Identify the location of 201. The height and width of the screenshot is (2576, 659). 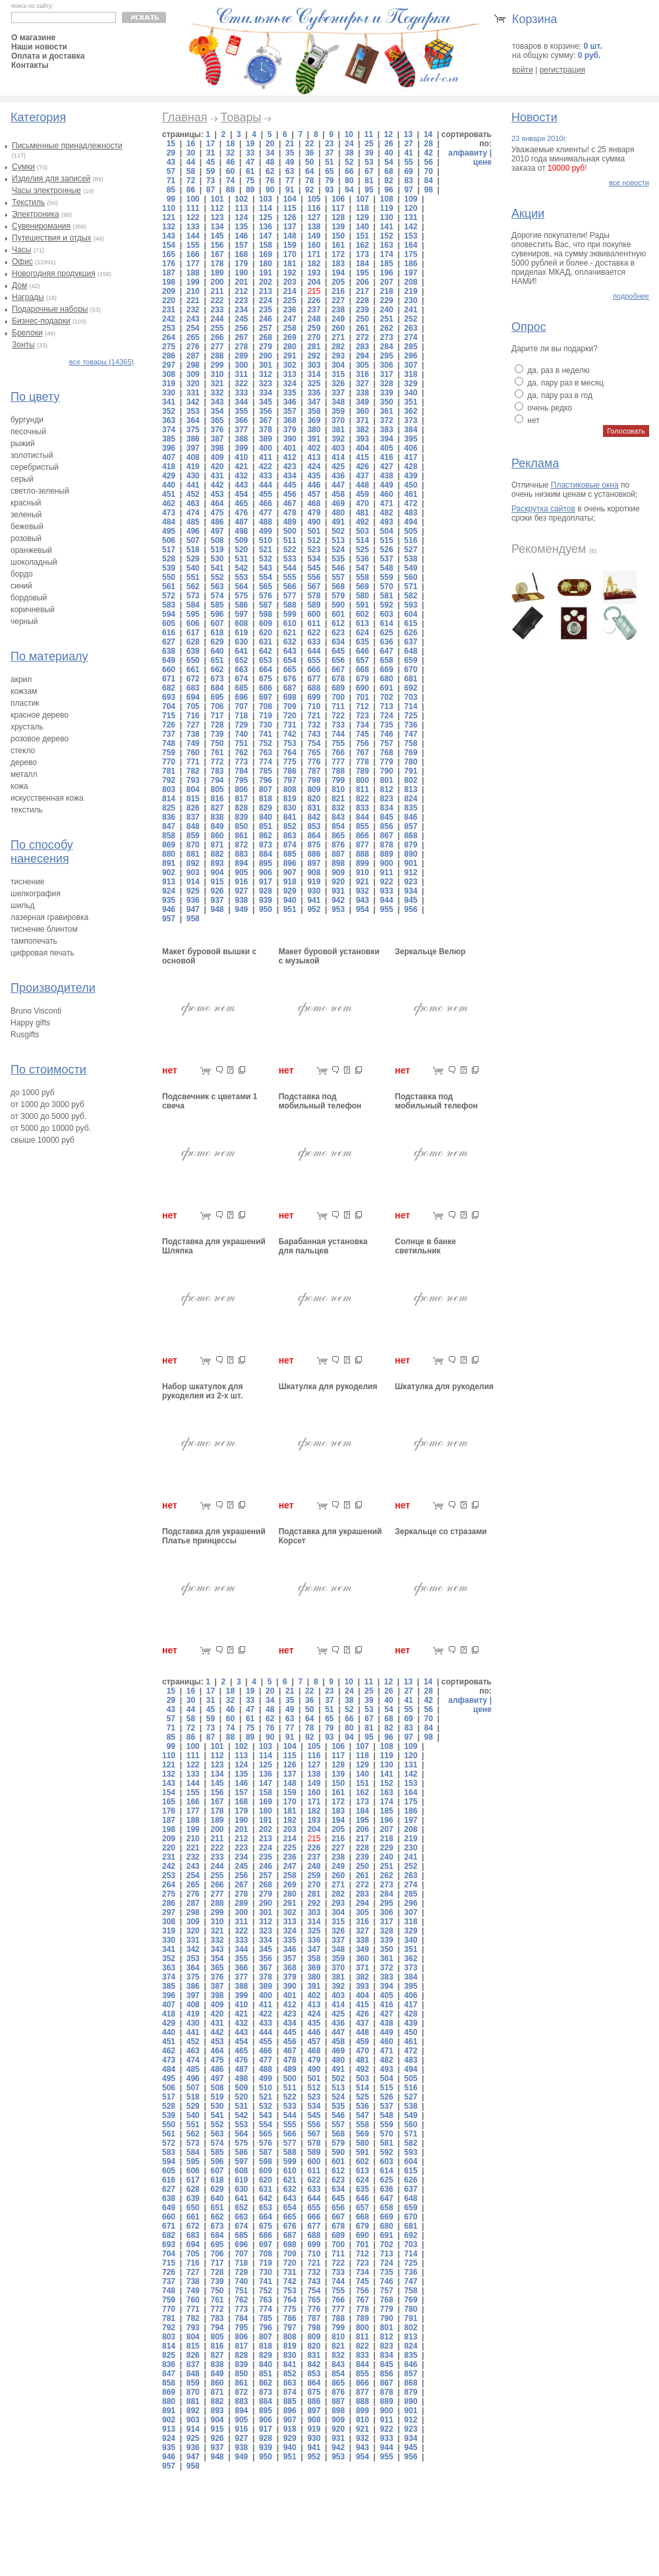
(241, 282).